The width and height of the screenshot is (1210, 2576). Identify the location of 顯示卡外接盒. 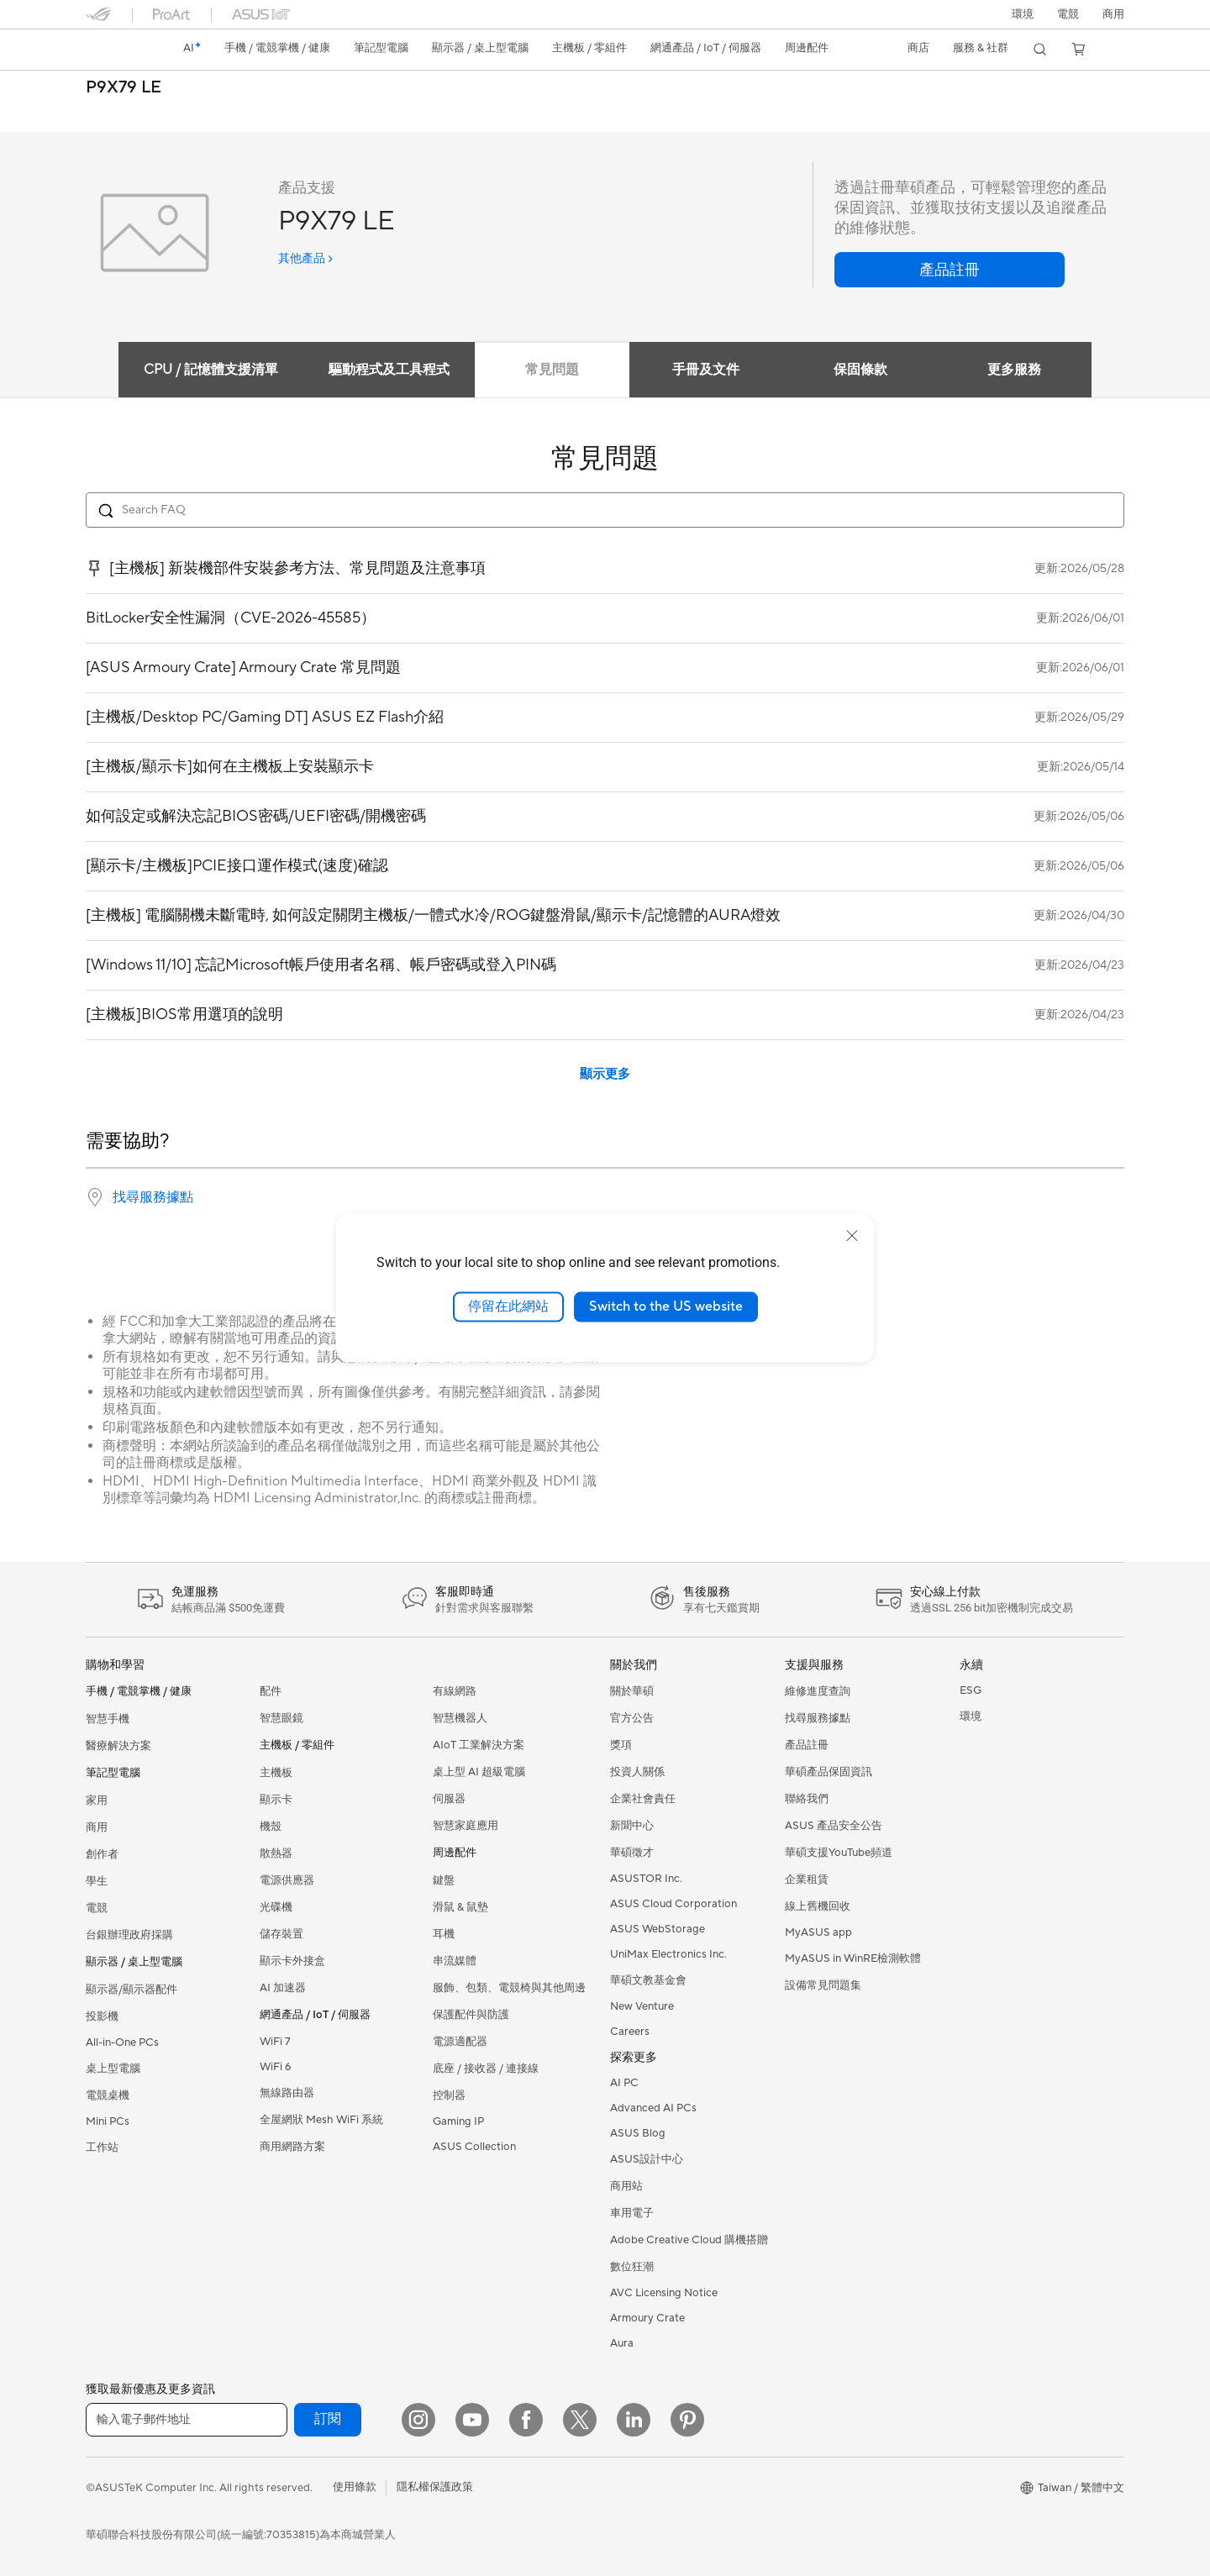
(292, 1961).